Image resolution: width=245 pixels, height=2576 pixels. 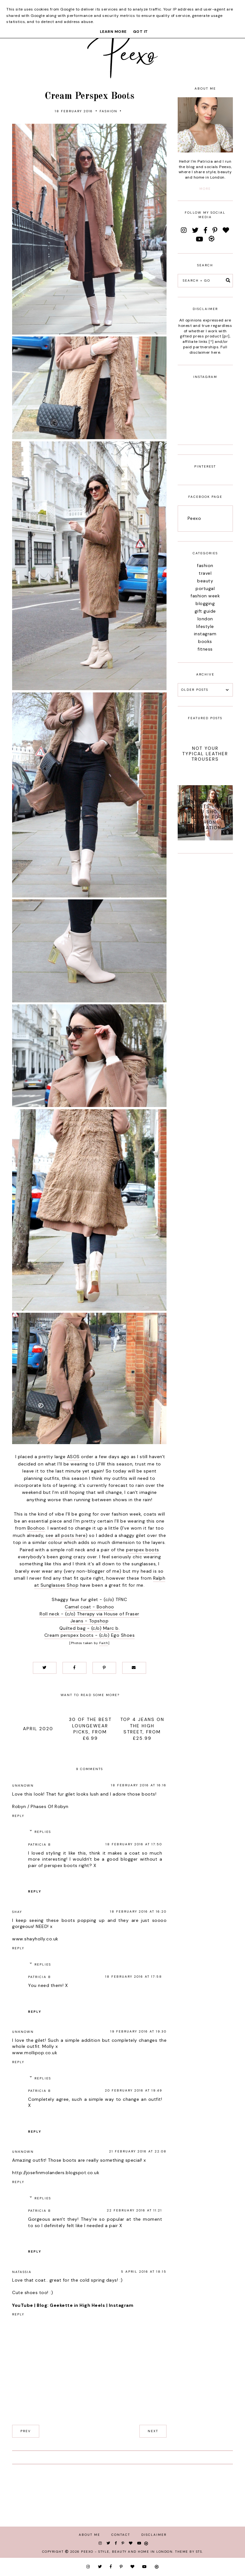 What do you see at coordinates (205, 611) in the screenshot?
I see `gift guide` at bounding box center [205, 611].